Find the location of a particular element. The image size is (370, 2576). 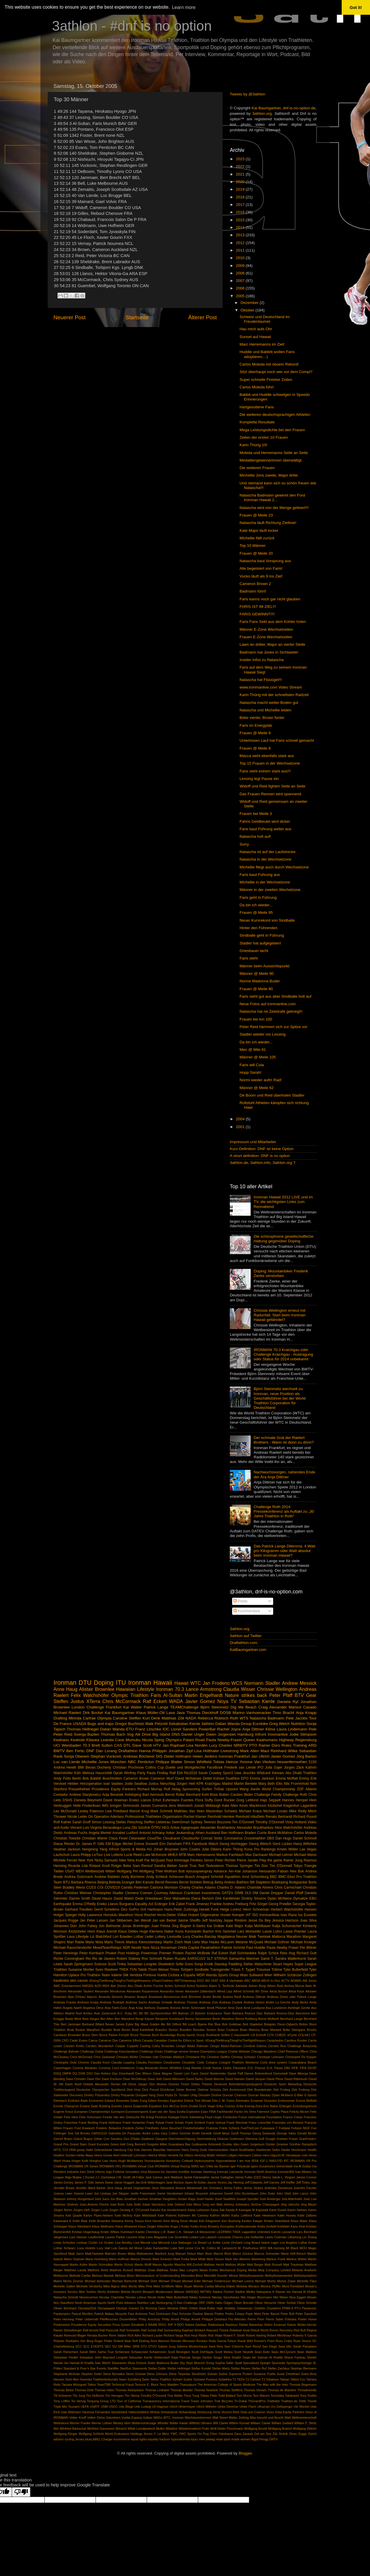

Mirinda Carfrae is located at coordinates (82, 1718).